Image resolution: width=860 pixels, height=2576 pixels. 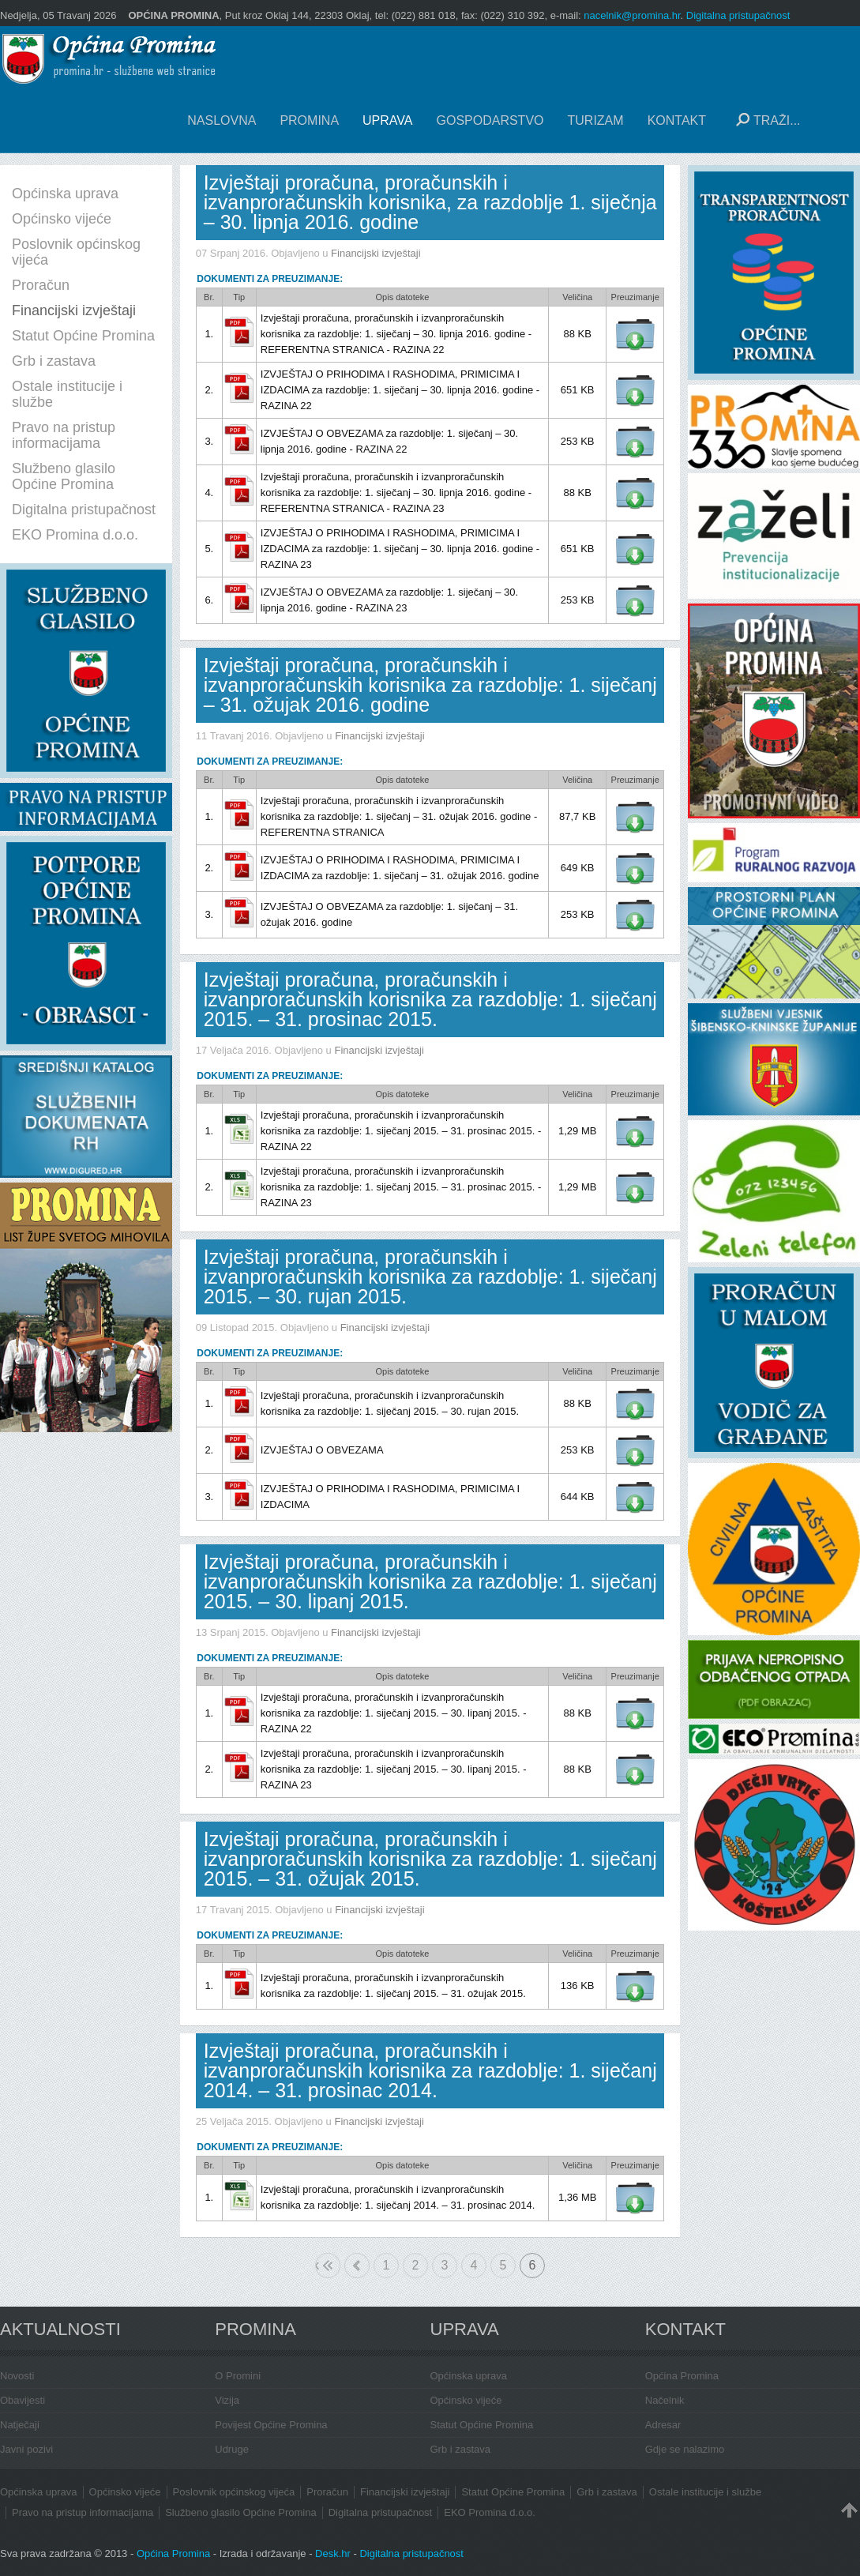 I want to click on Početak, so click(x=317, y=2265).